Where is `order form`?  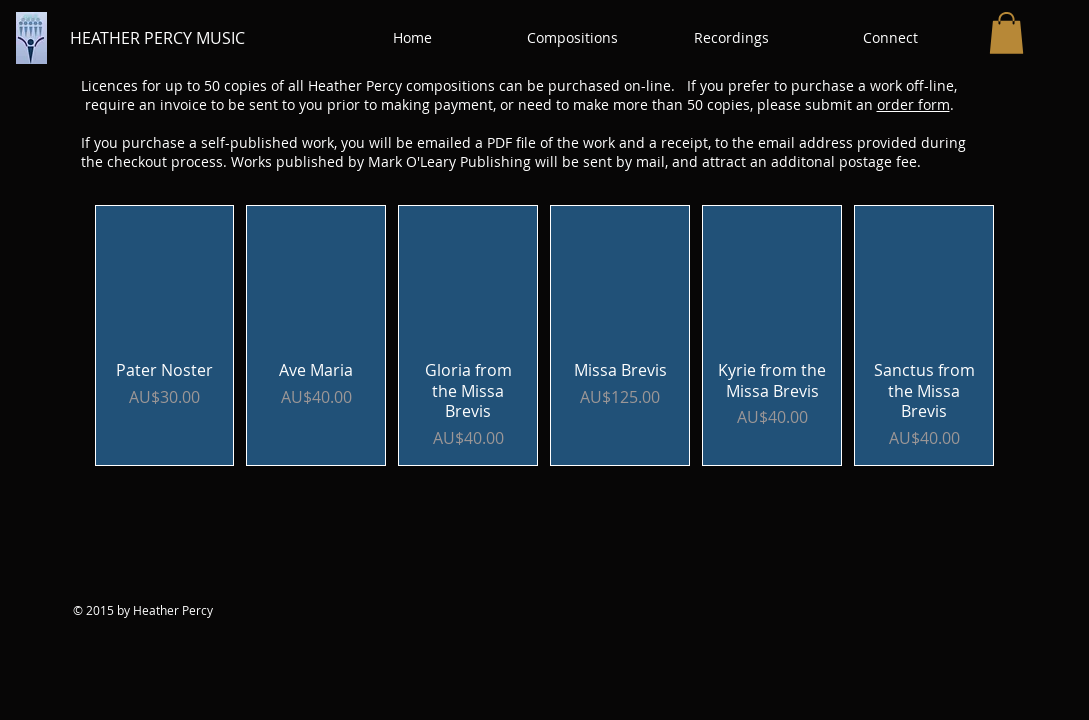 order form is located at coordinates (913, 104).